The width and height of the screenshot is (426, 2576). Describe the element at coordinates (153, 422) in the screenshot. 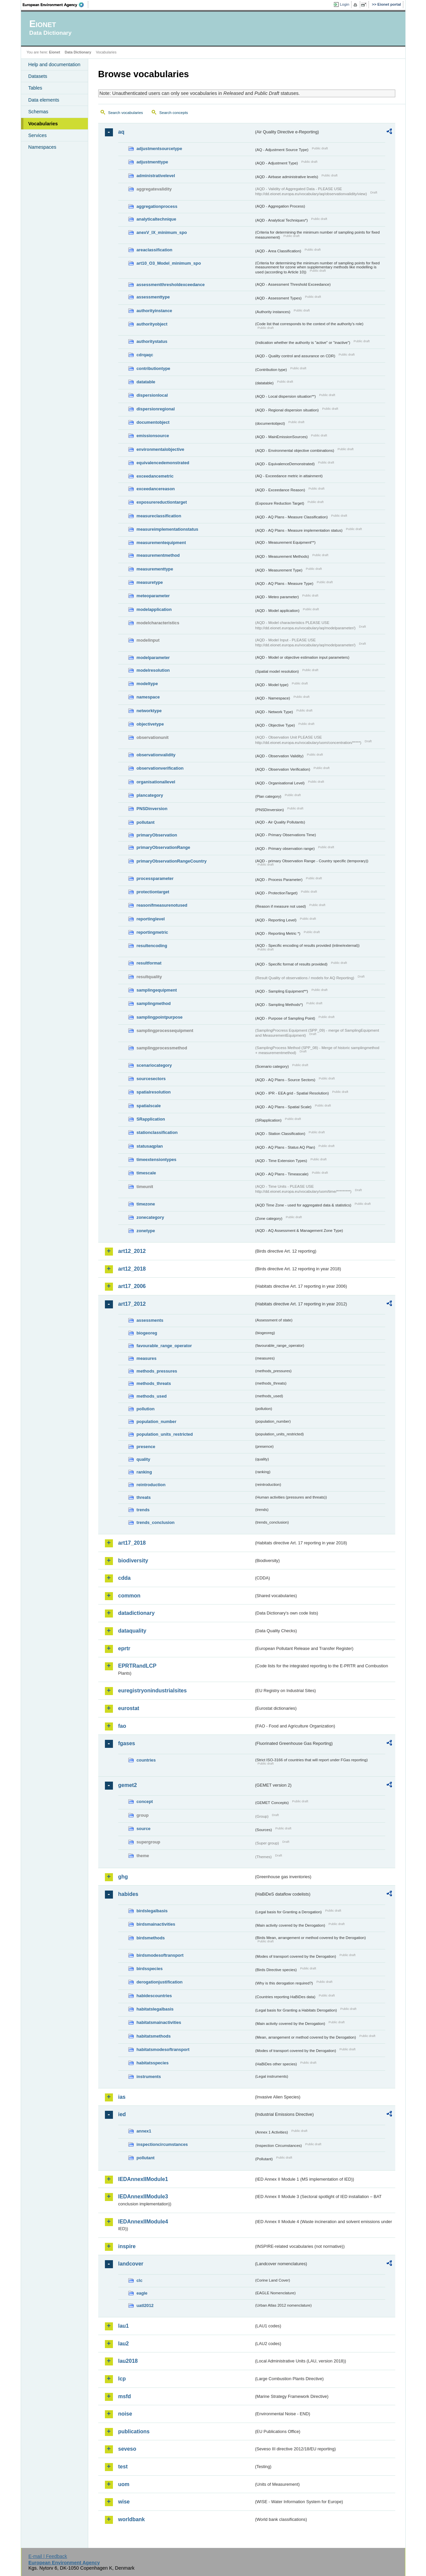

I see `documentobject` at that location.